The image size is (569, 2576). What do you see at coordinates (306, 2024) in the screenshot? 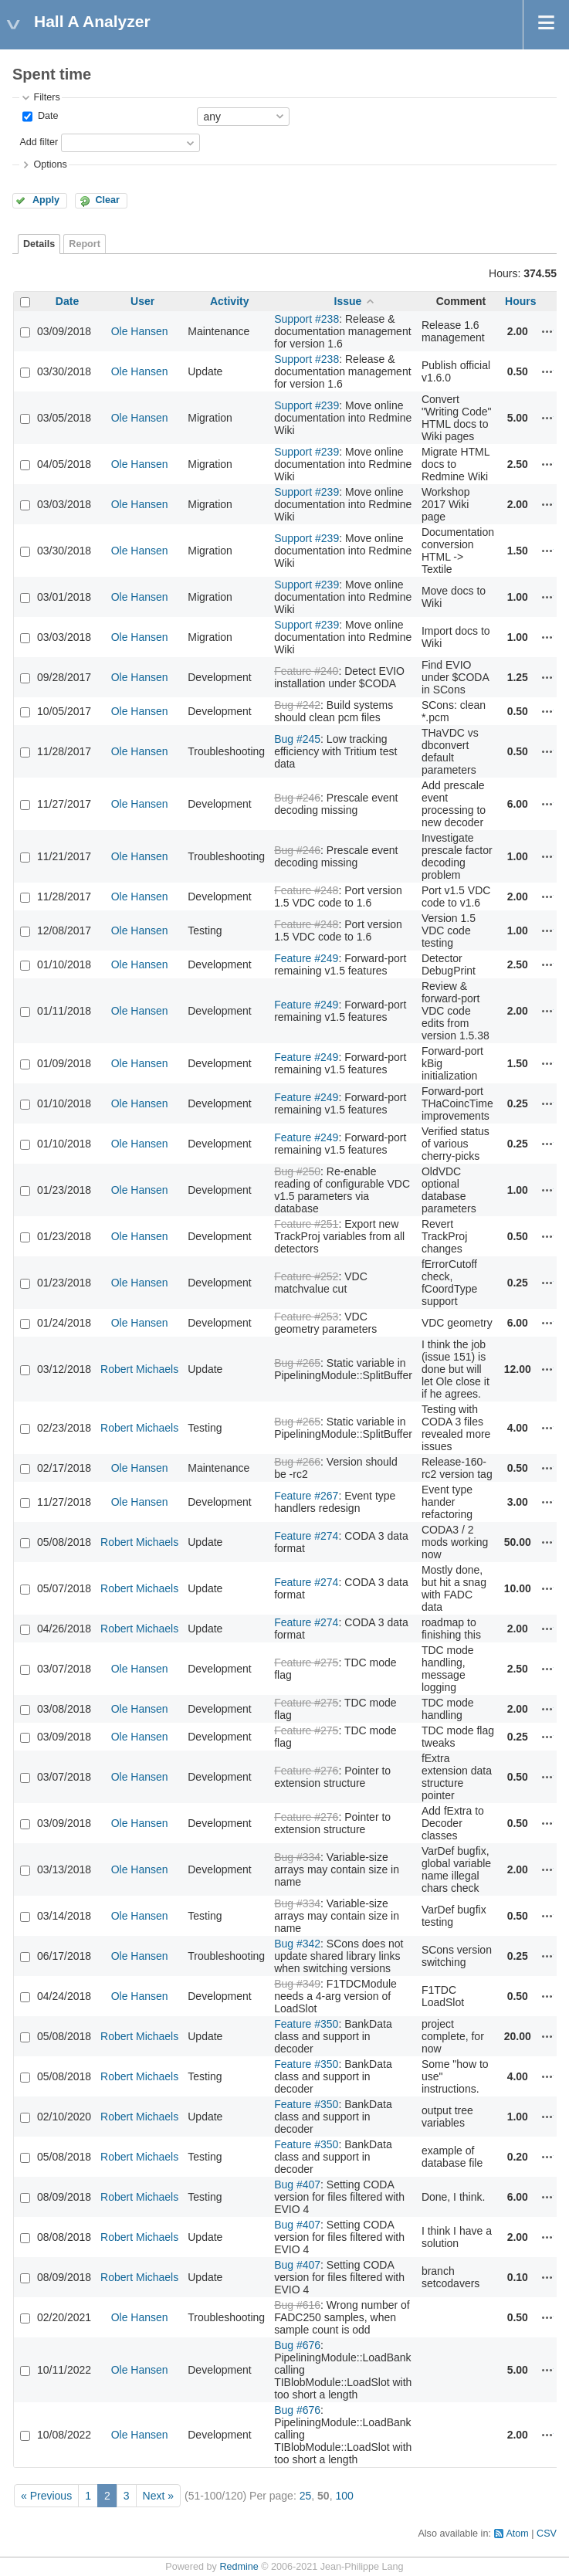
I see `Feature #350` at bounding box center [306, 2024].